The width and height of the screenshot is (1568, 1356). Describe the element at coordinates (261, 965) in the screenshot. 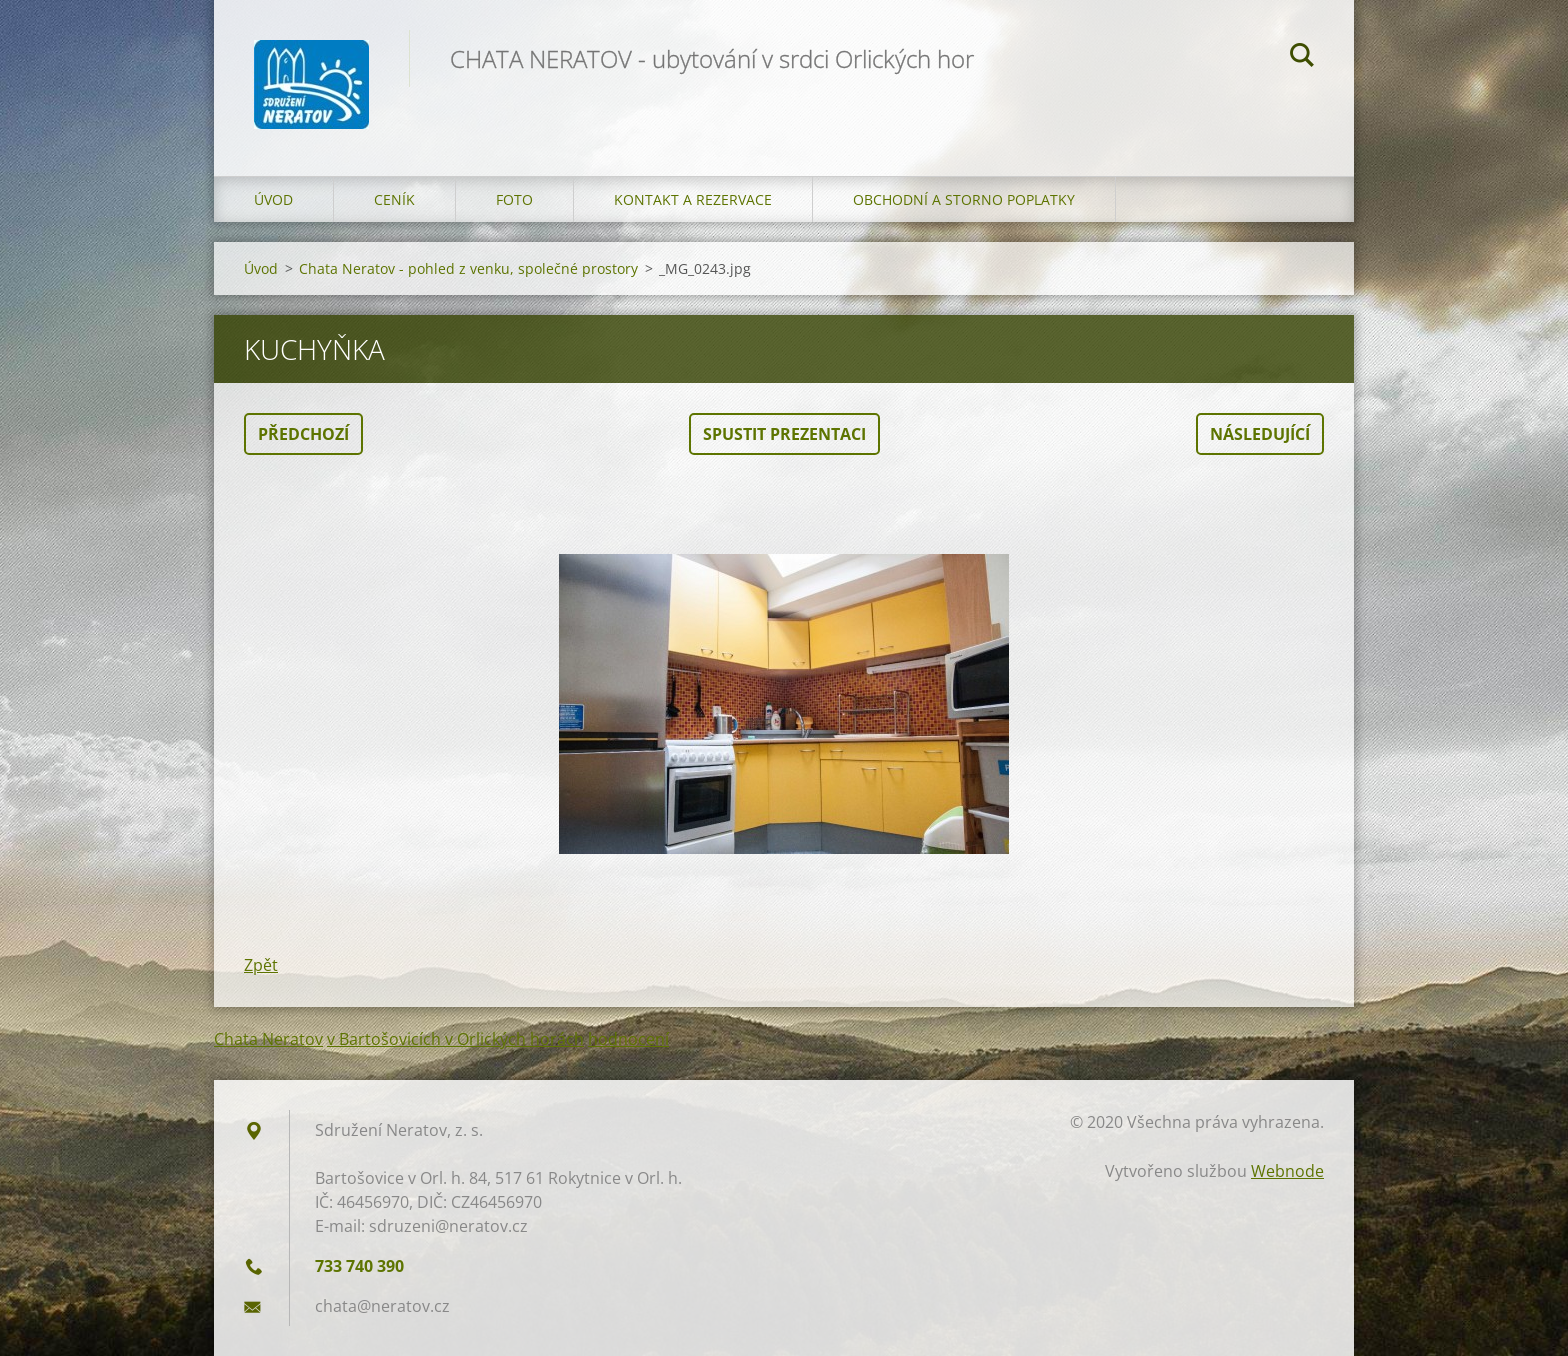

I see `Zpět` at that location.